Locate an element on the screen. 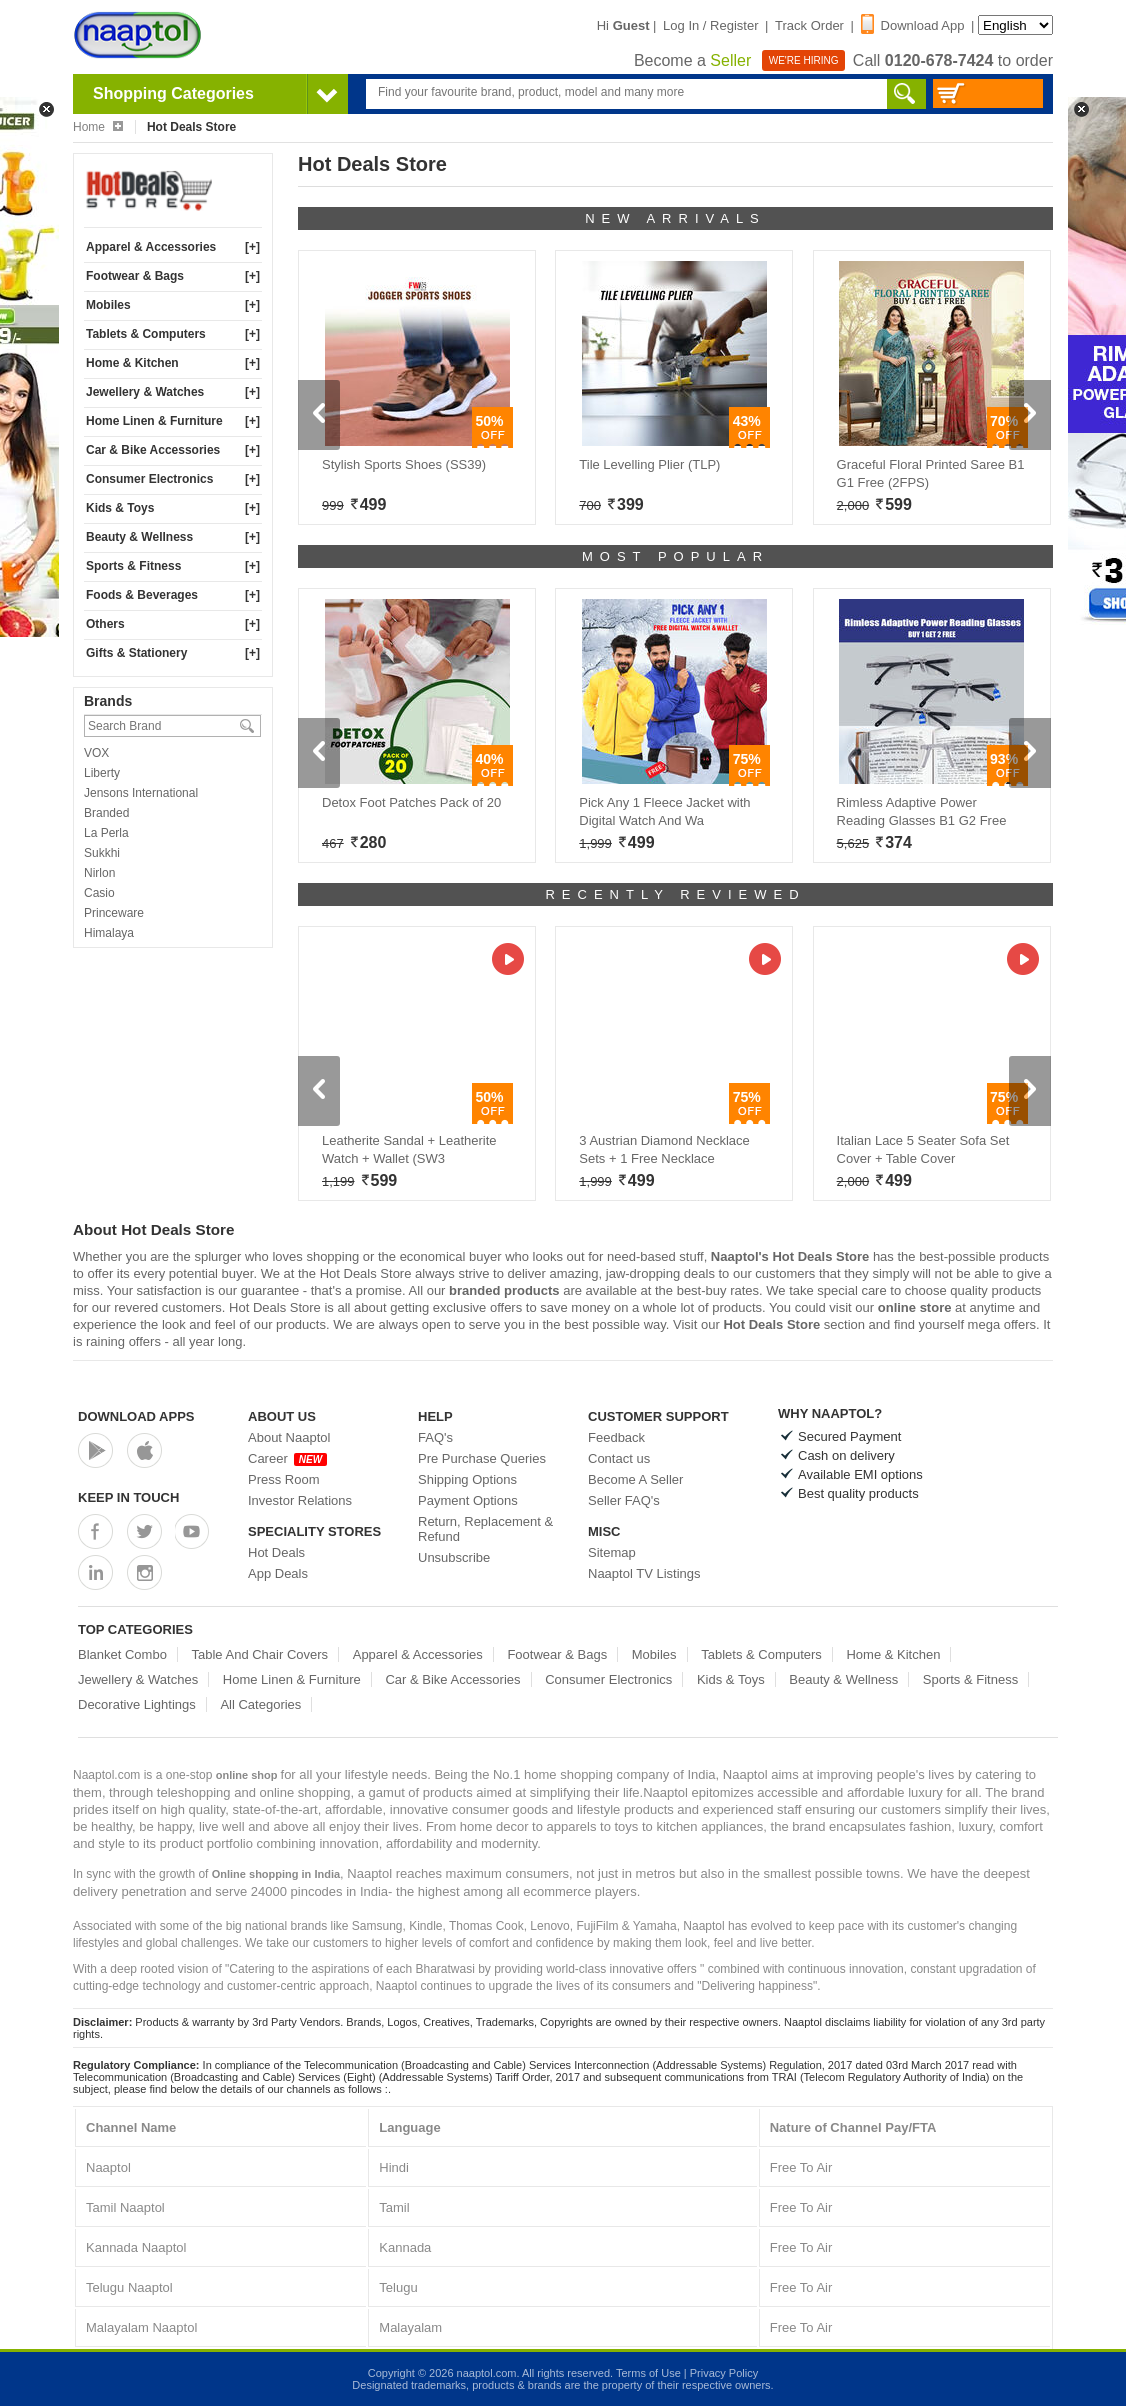  Table And Chair Covers is located at coordinates (260, 1654).